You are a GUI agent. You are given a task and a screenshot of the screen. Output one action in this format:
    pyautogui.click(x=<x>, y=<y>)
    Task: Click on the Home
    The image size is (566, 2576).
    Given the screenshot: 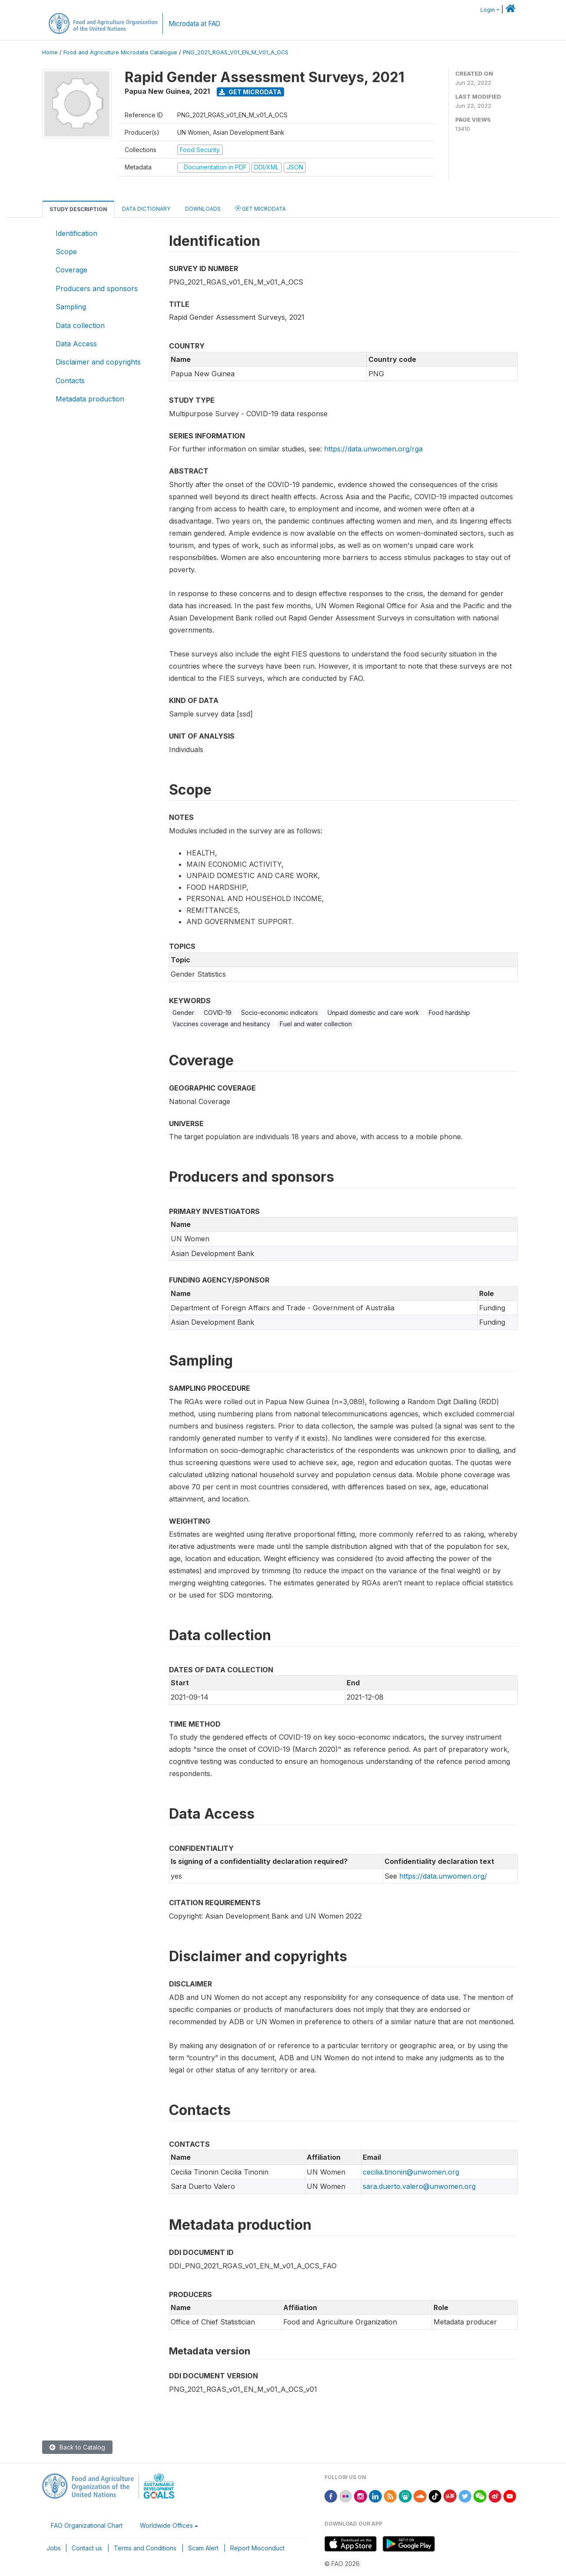 What is the action you would take?
    pyautogui.click(x=50, y=52)
    